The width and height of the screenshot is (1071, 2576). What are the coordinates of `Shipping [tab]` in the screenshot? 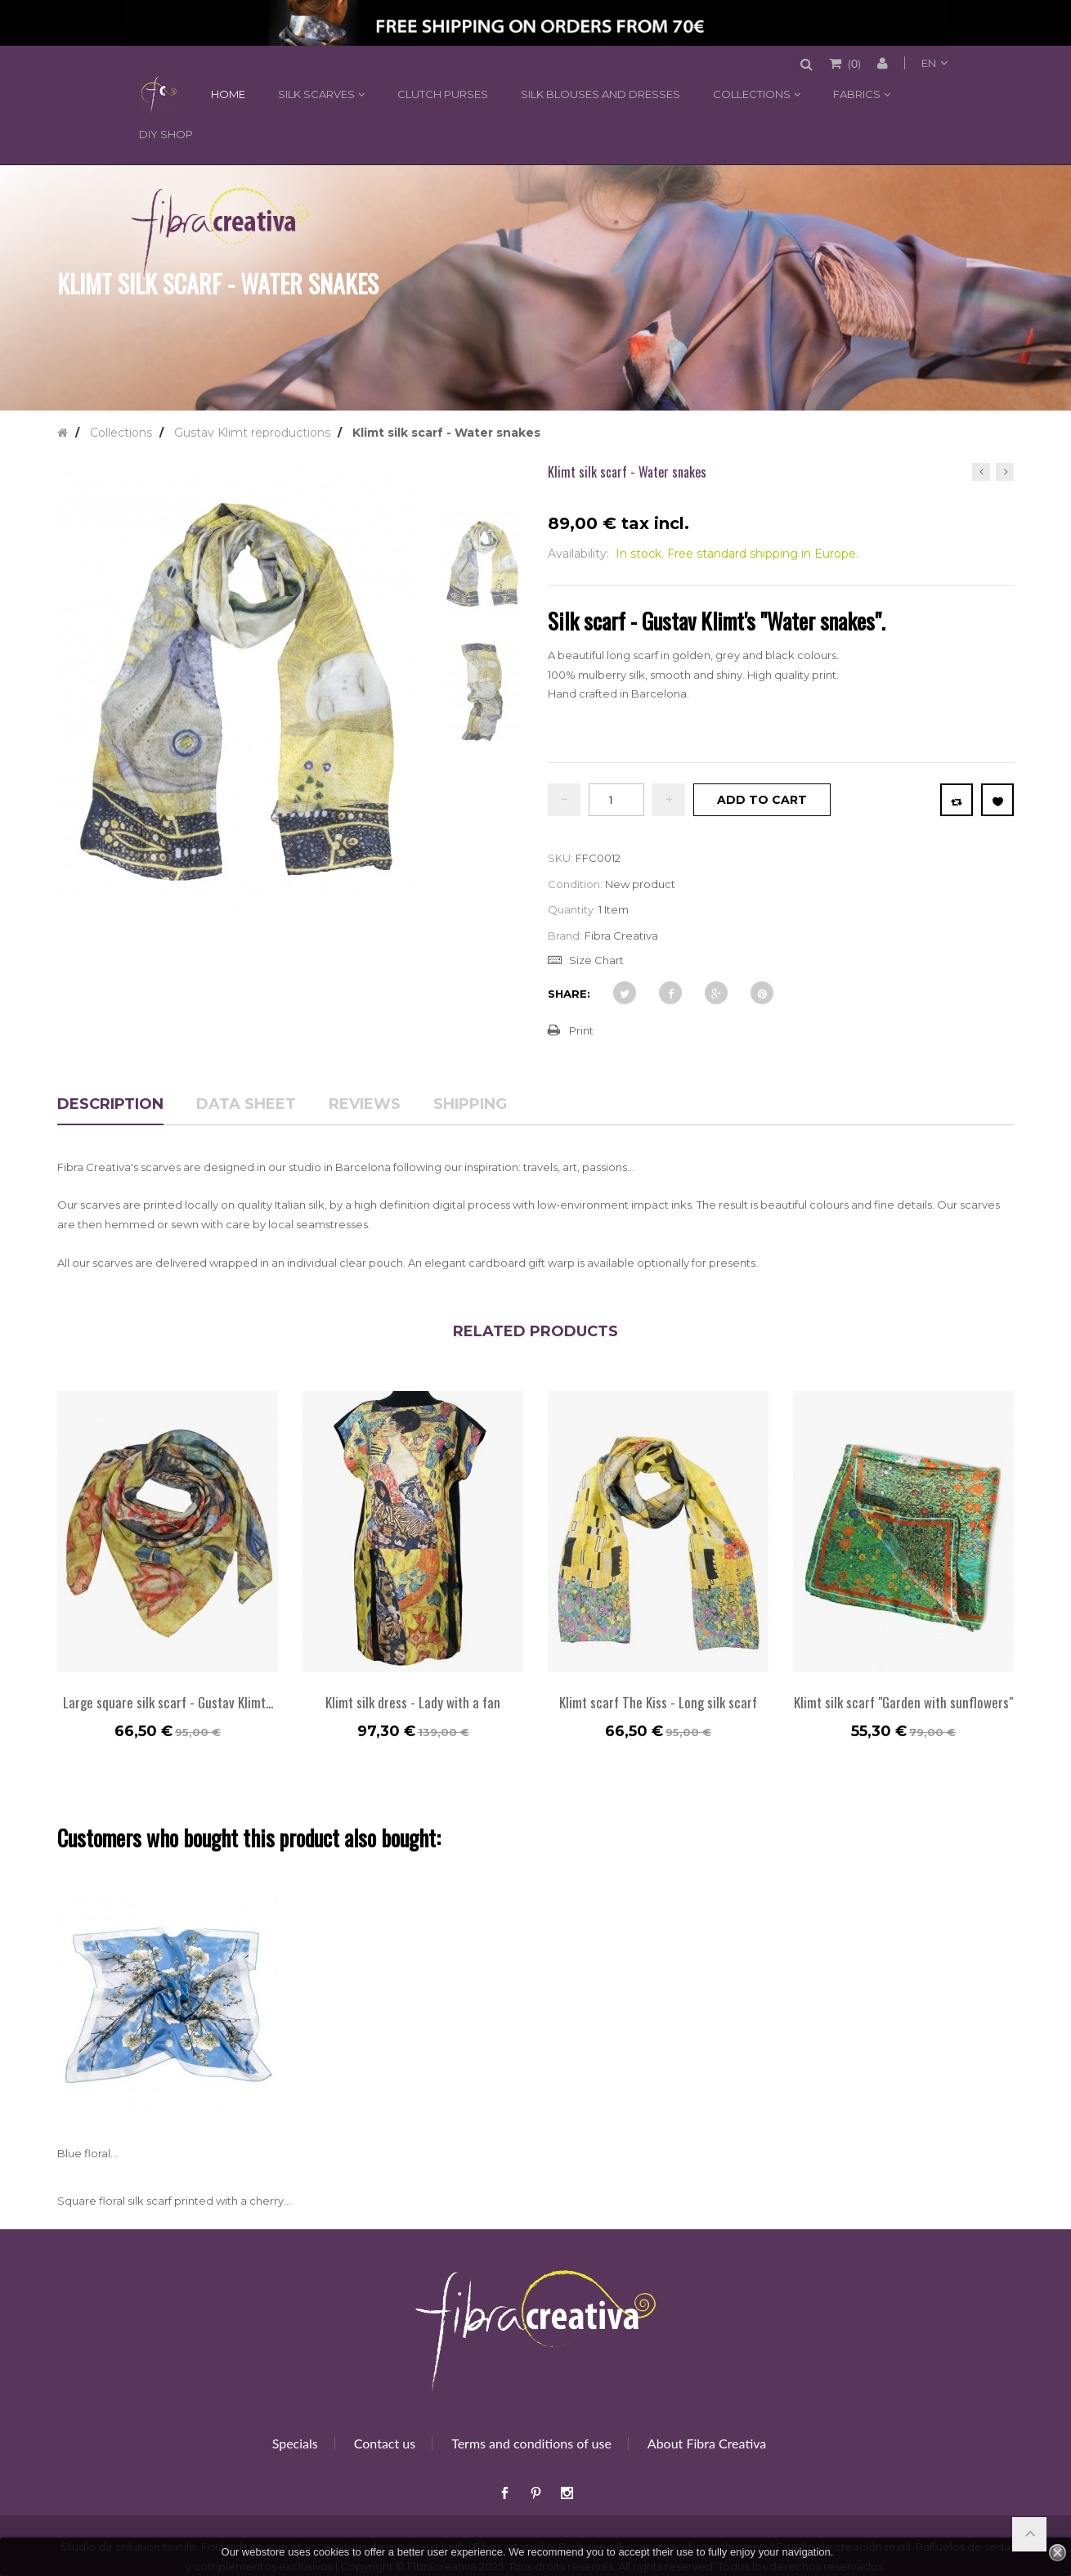 It's located at (470, 1105).